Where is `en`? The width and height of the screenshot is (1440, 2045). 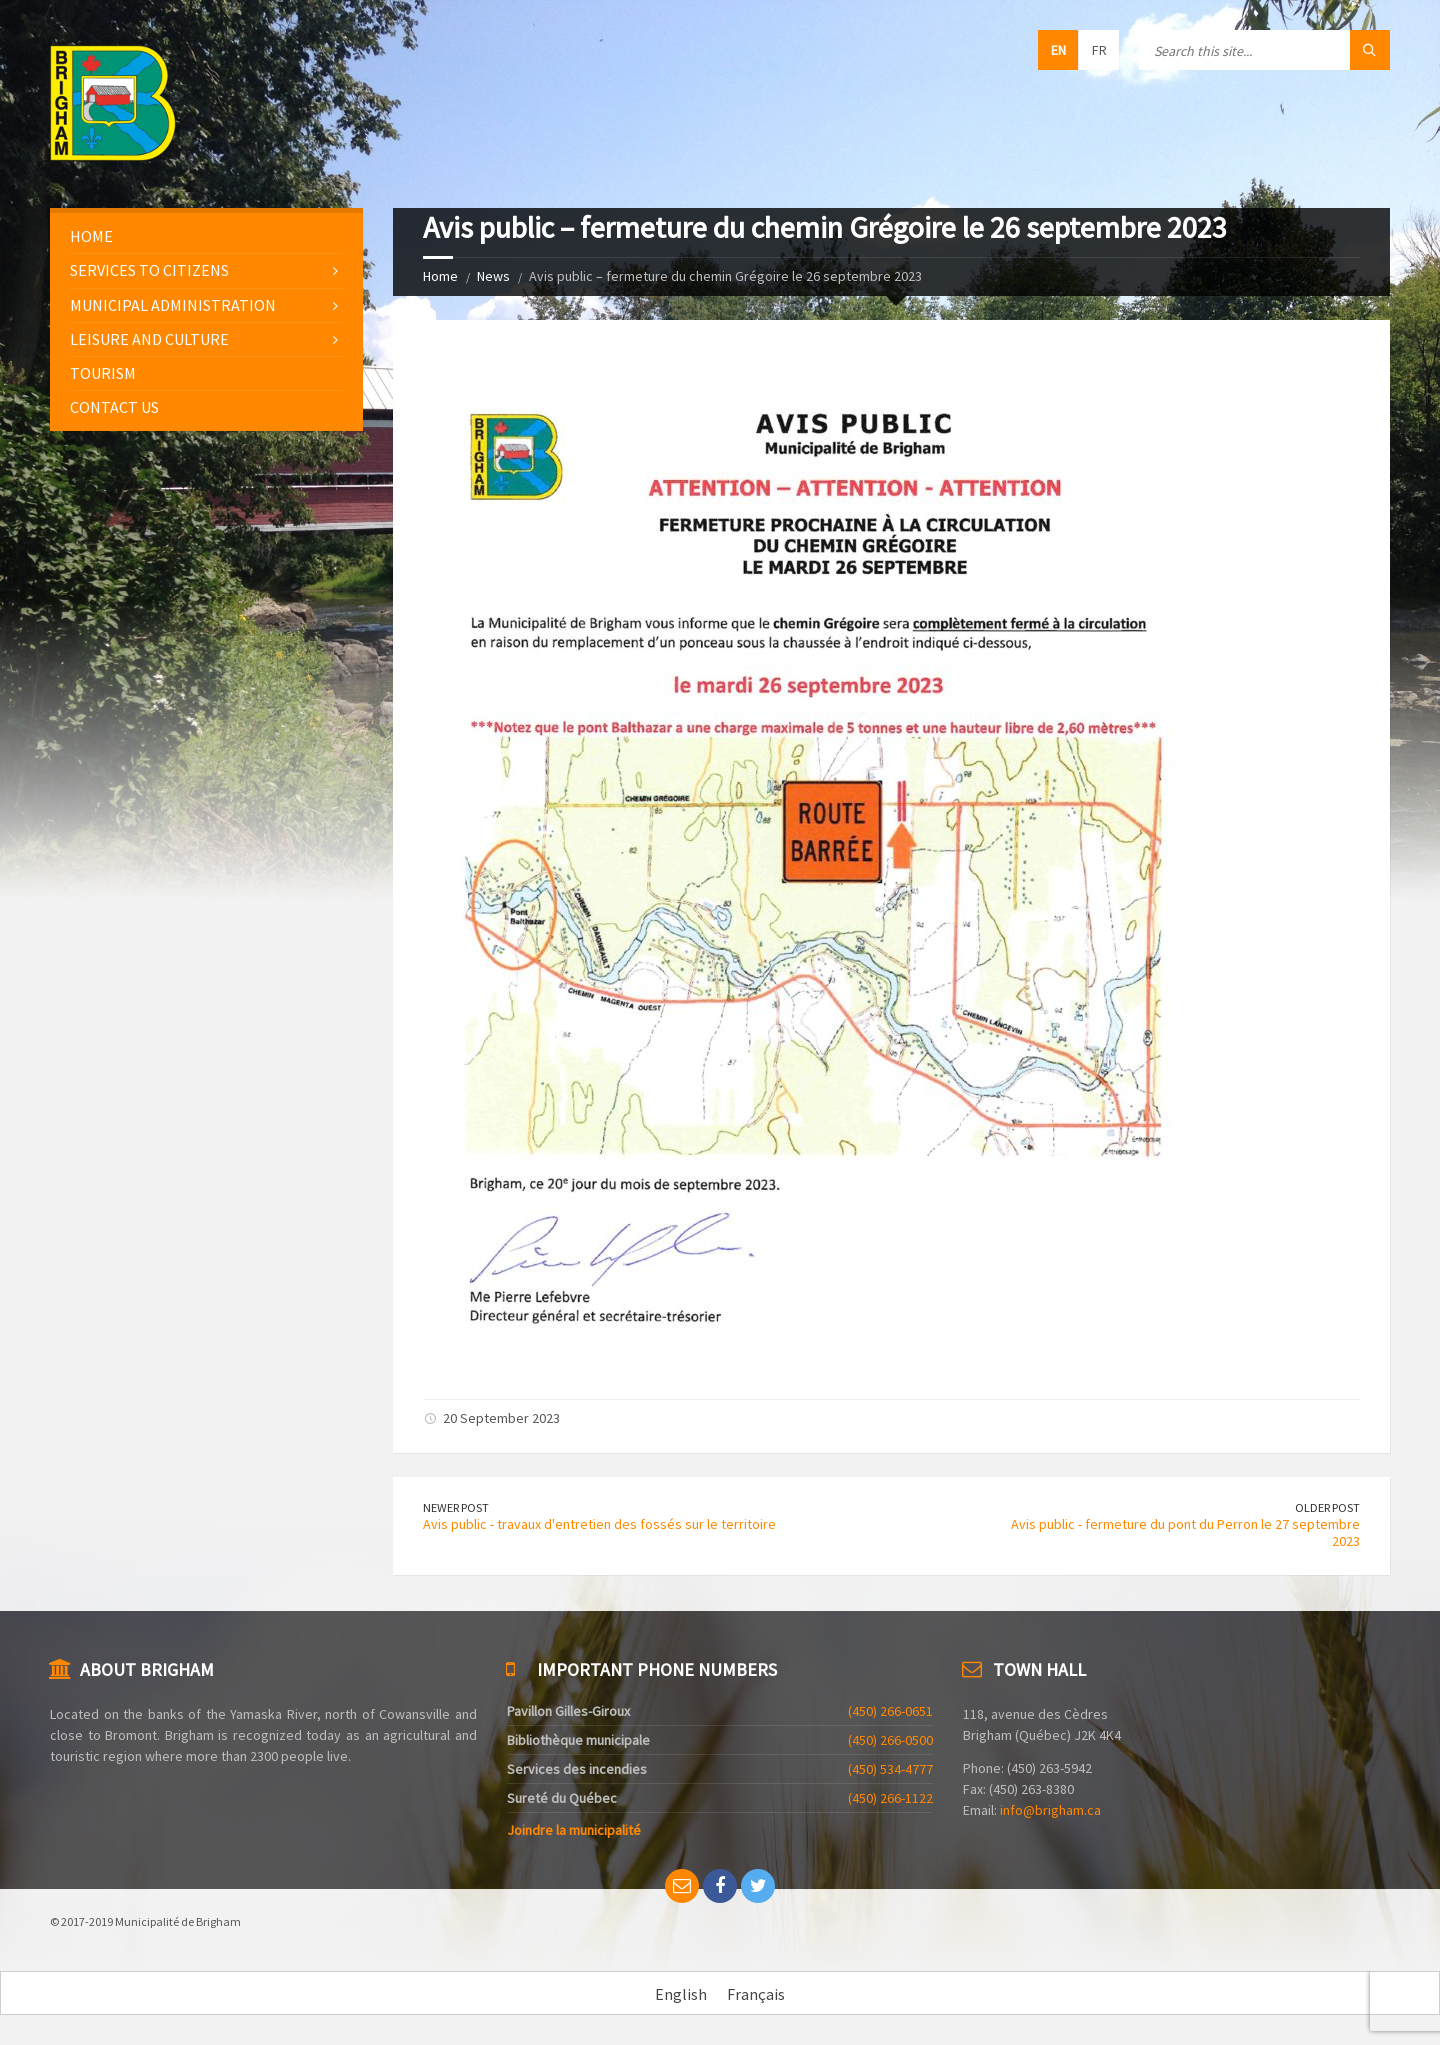
en is located at coordinates (1058, 50).